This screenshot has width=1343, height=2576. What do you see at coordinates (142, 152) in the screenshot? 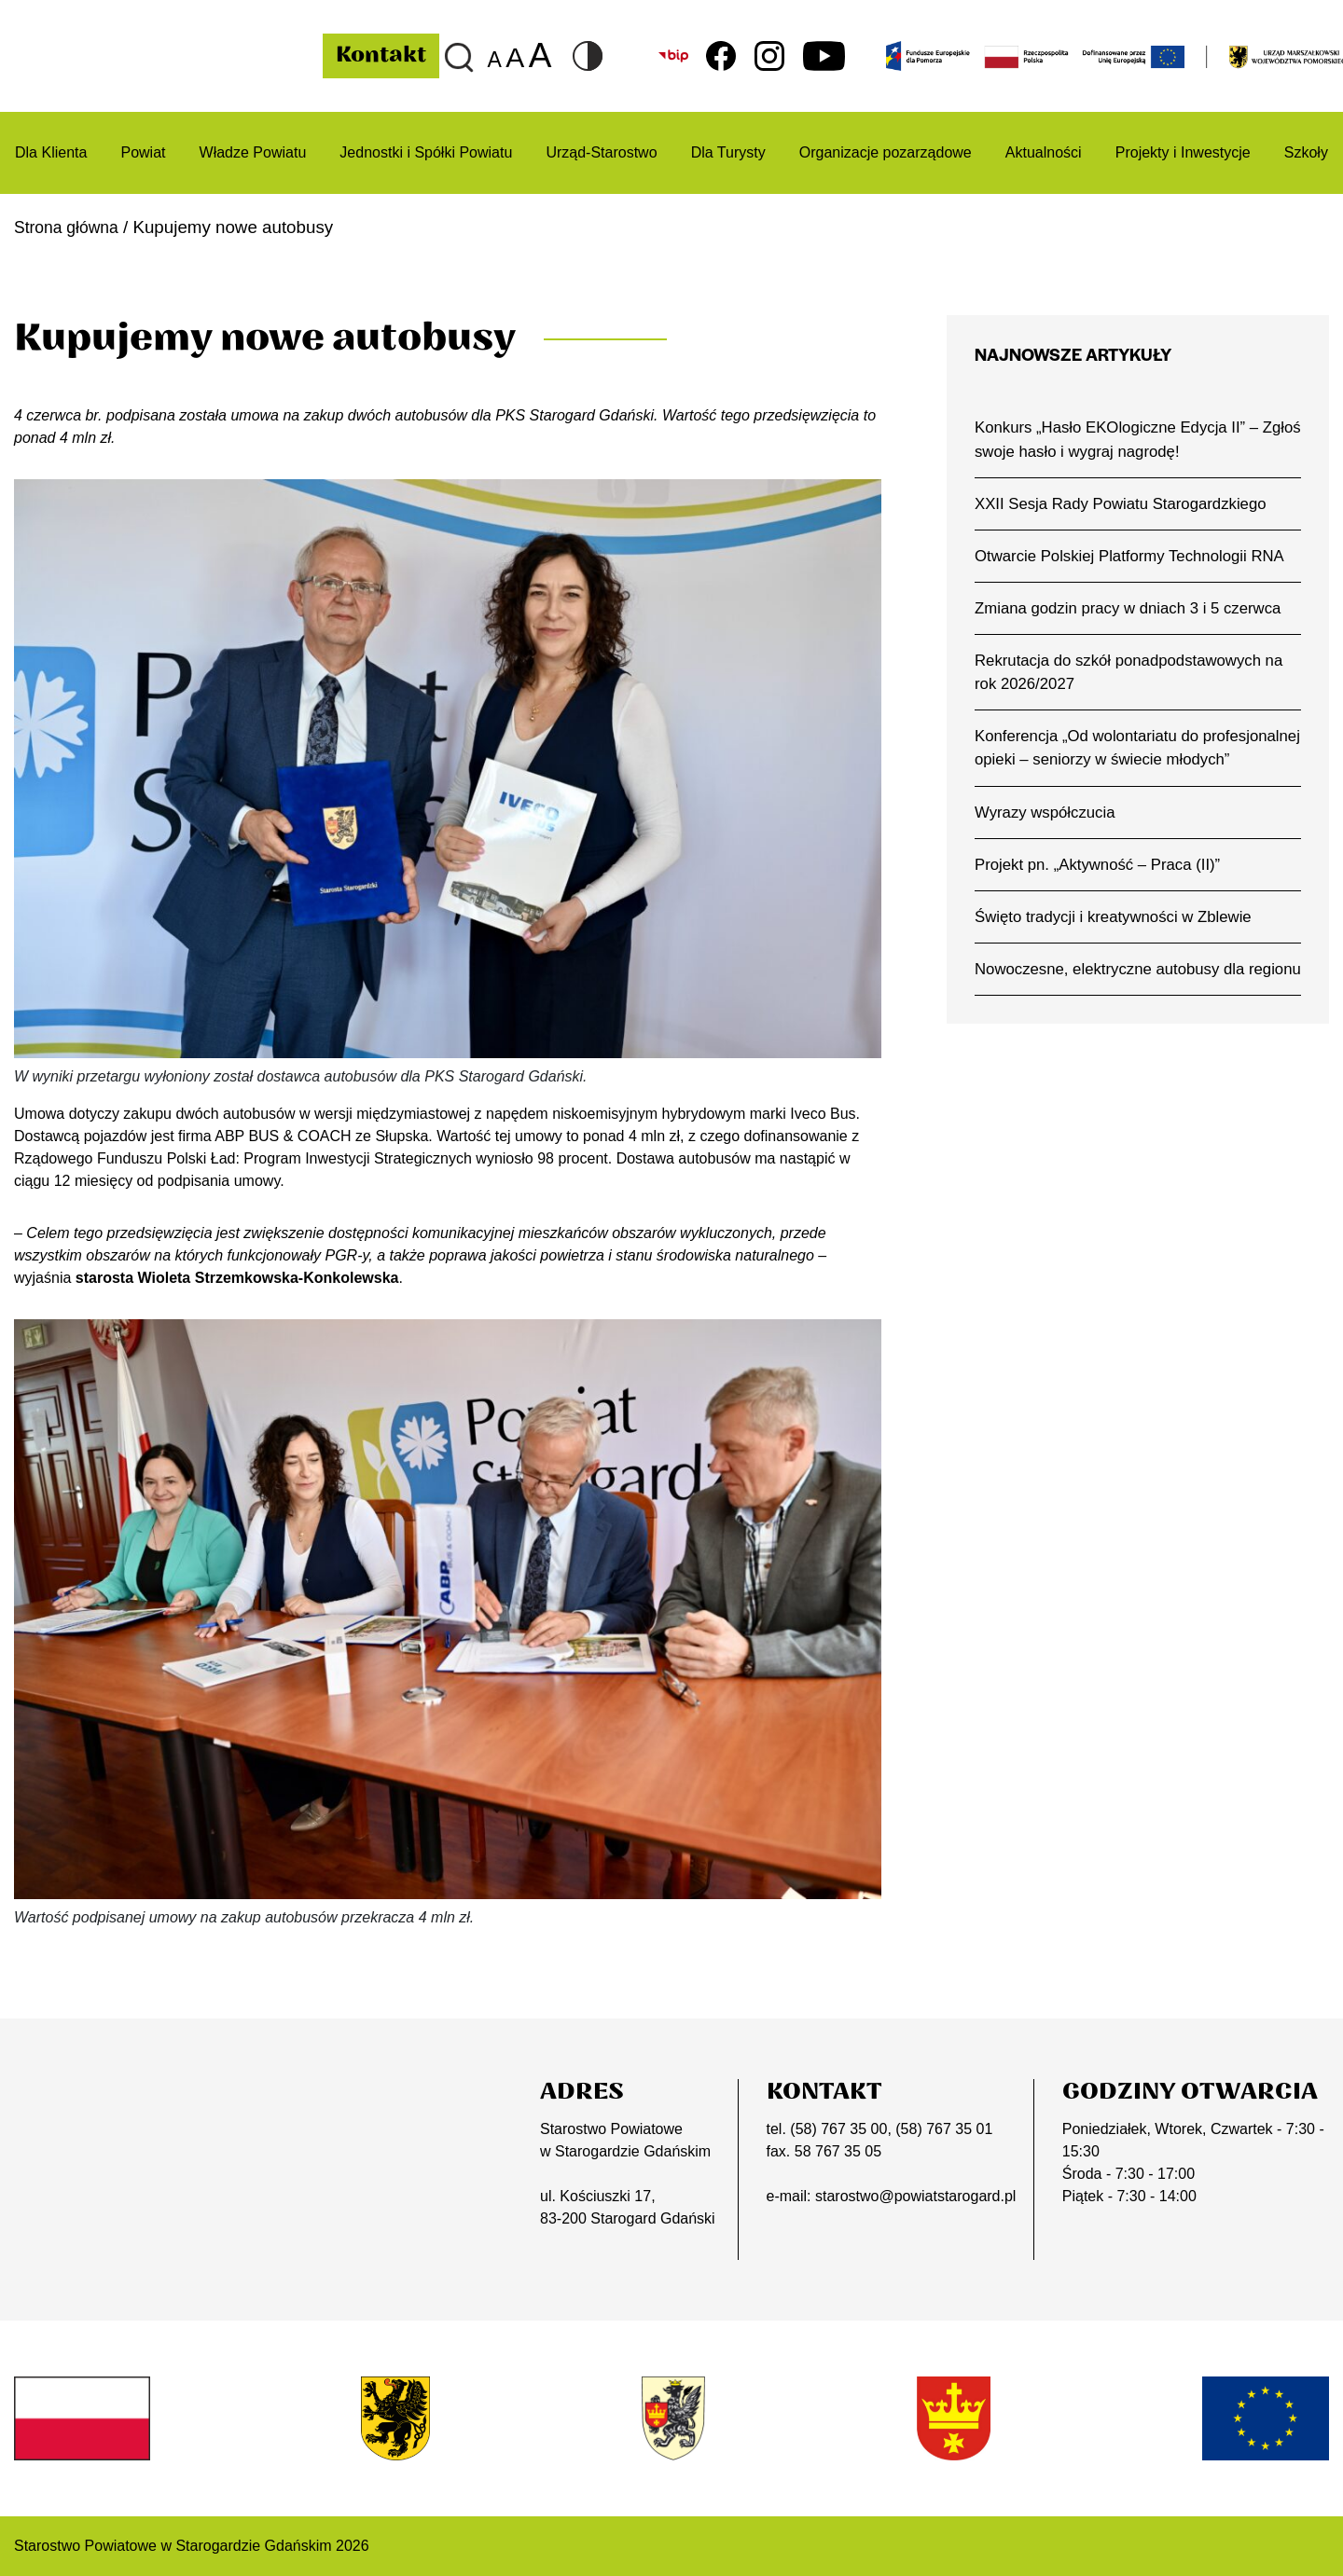
I see `Powiat` at bounding box center [142, 152].